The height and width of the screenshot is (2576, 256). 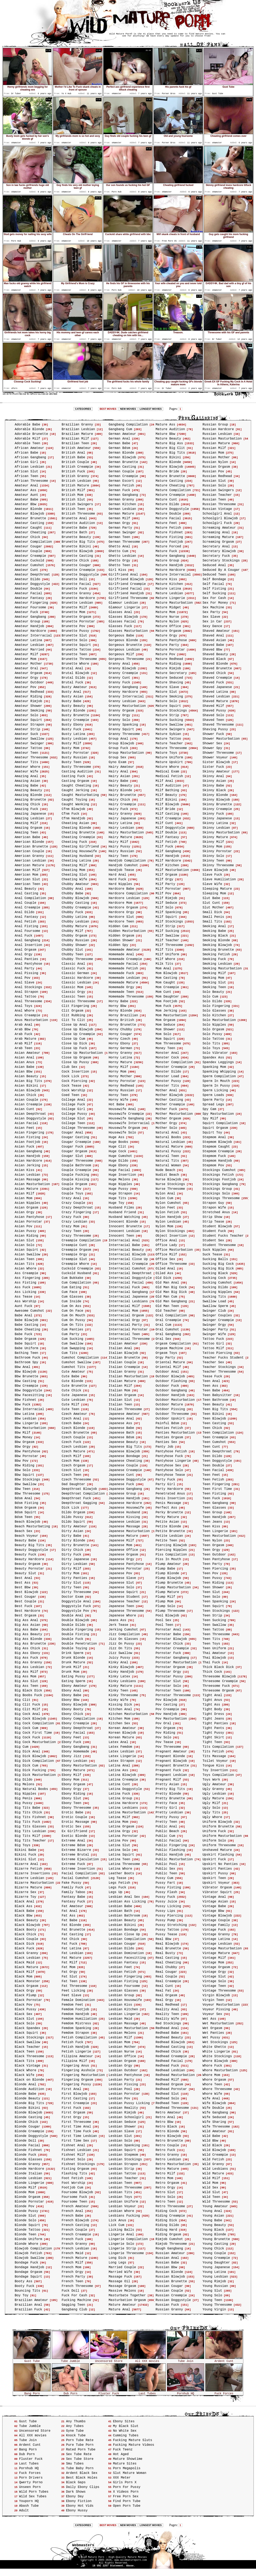 What do you see at coordinates (125, 1226) in the screenshot?
I see `Innocent Brunette` at bounding box center [125, 1226].